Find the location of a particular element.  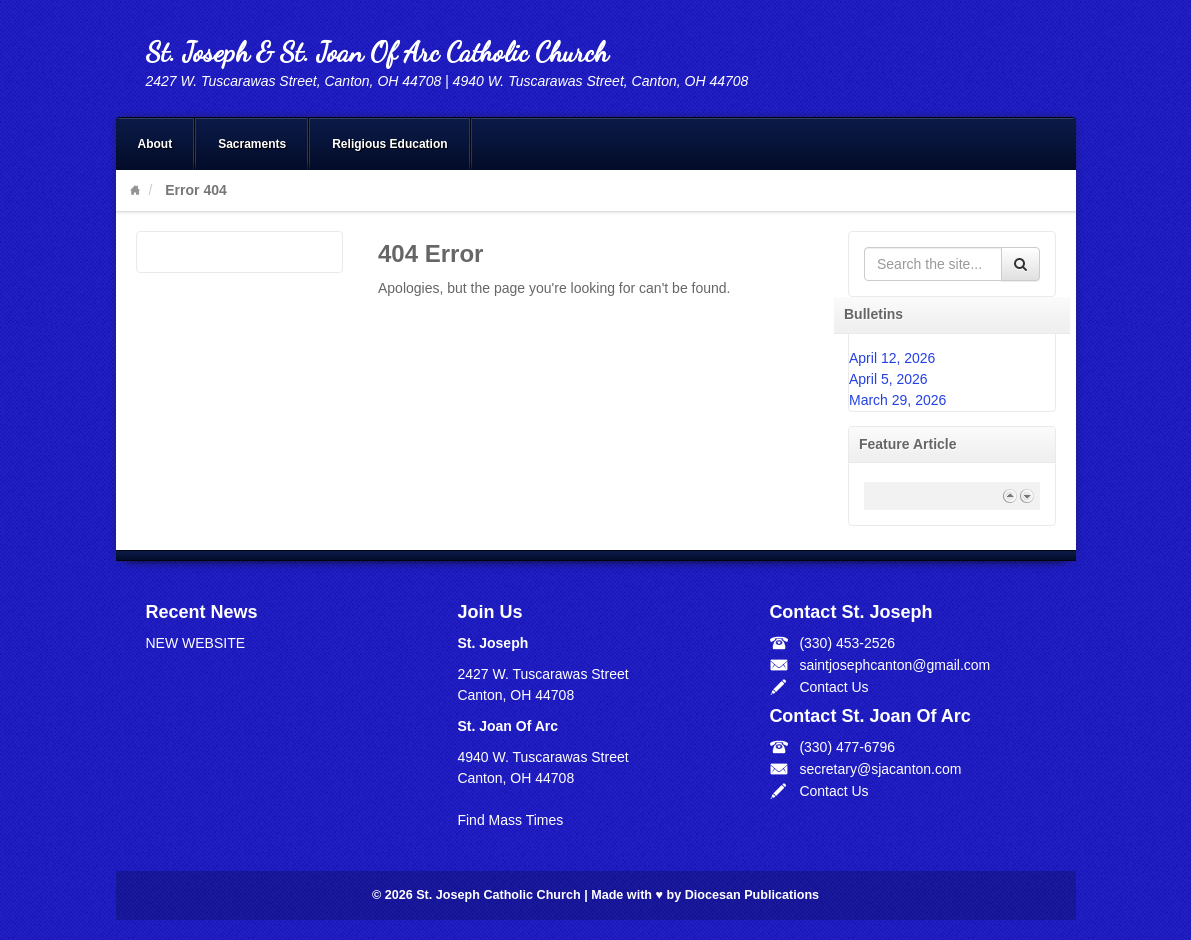

NEW WEBSITE is located at coordinates (196, 643).